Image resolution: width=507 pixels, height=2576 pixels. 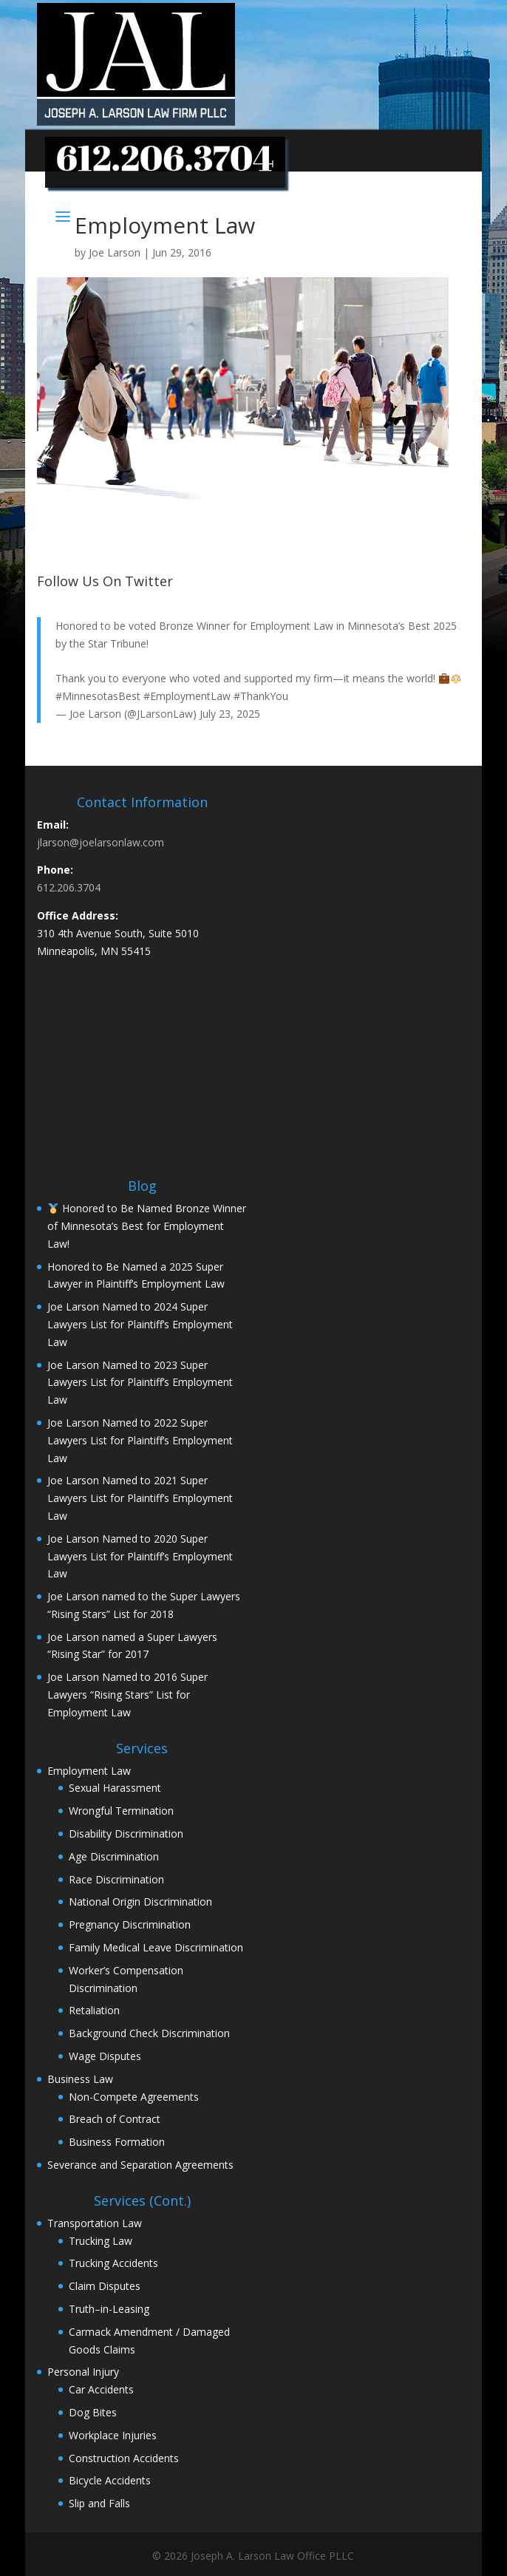 What do you see at coordinates (104, 2286) in the screenshot?
I see `Claim Disputes` at bounding box center [104, 2286].